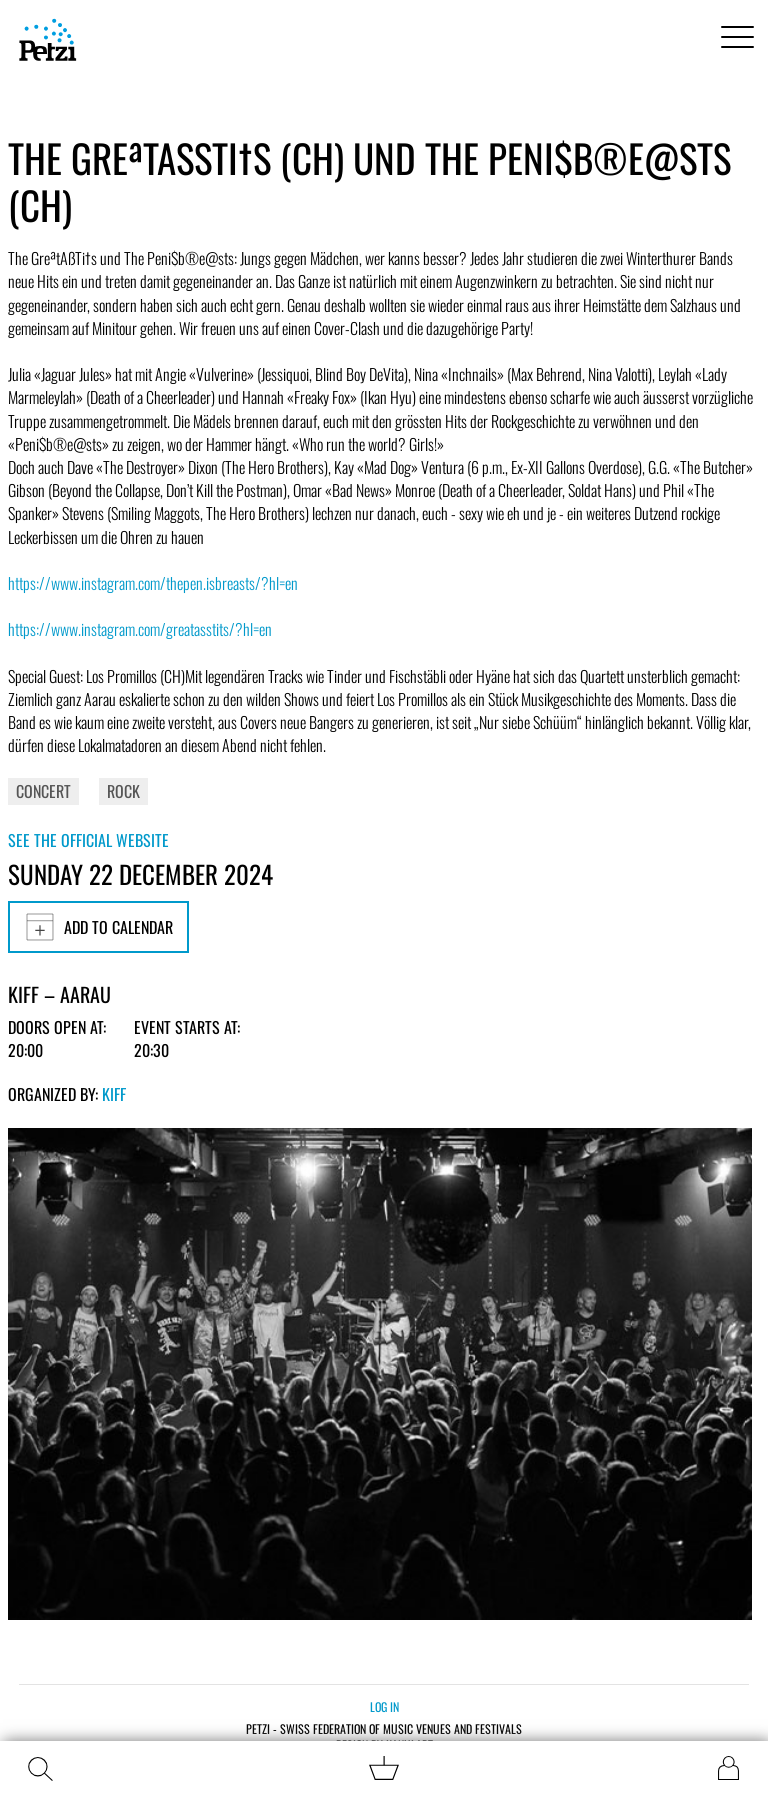 The image size is (768, 1801). I want to click on Log in, so click(384, 1706).